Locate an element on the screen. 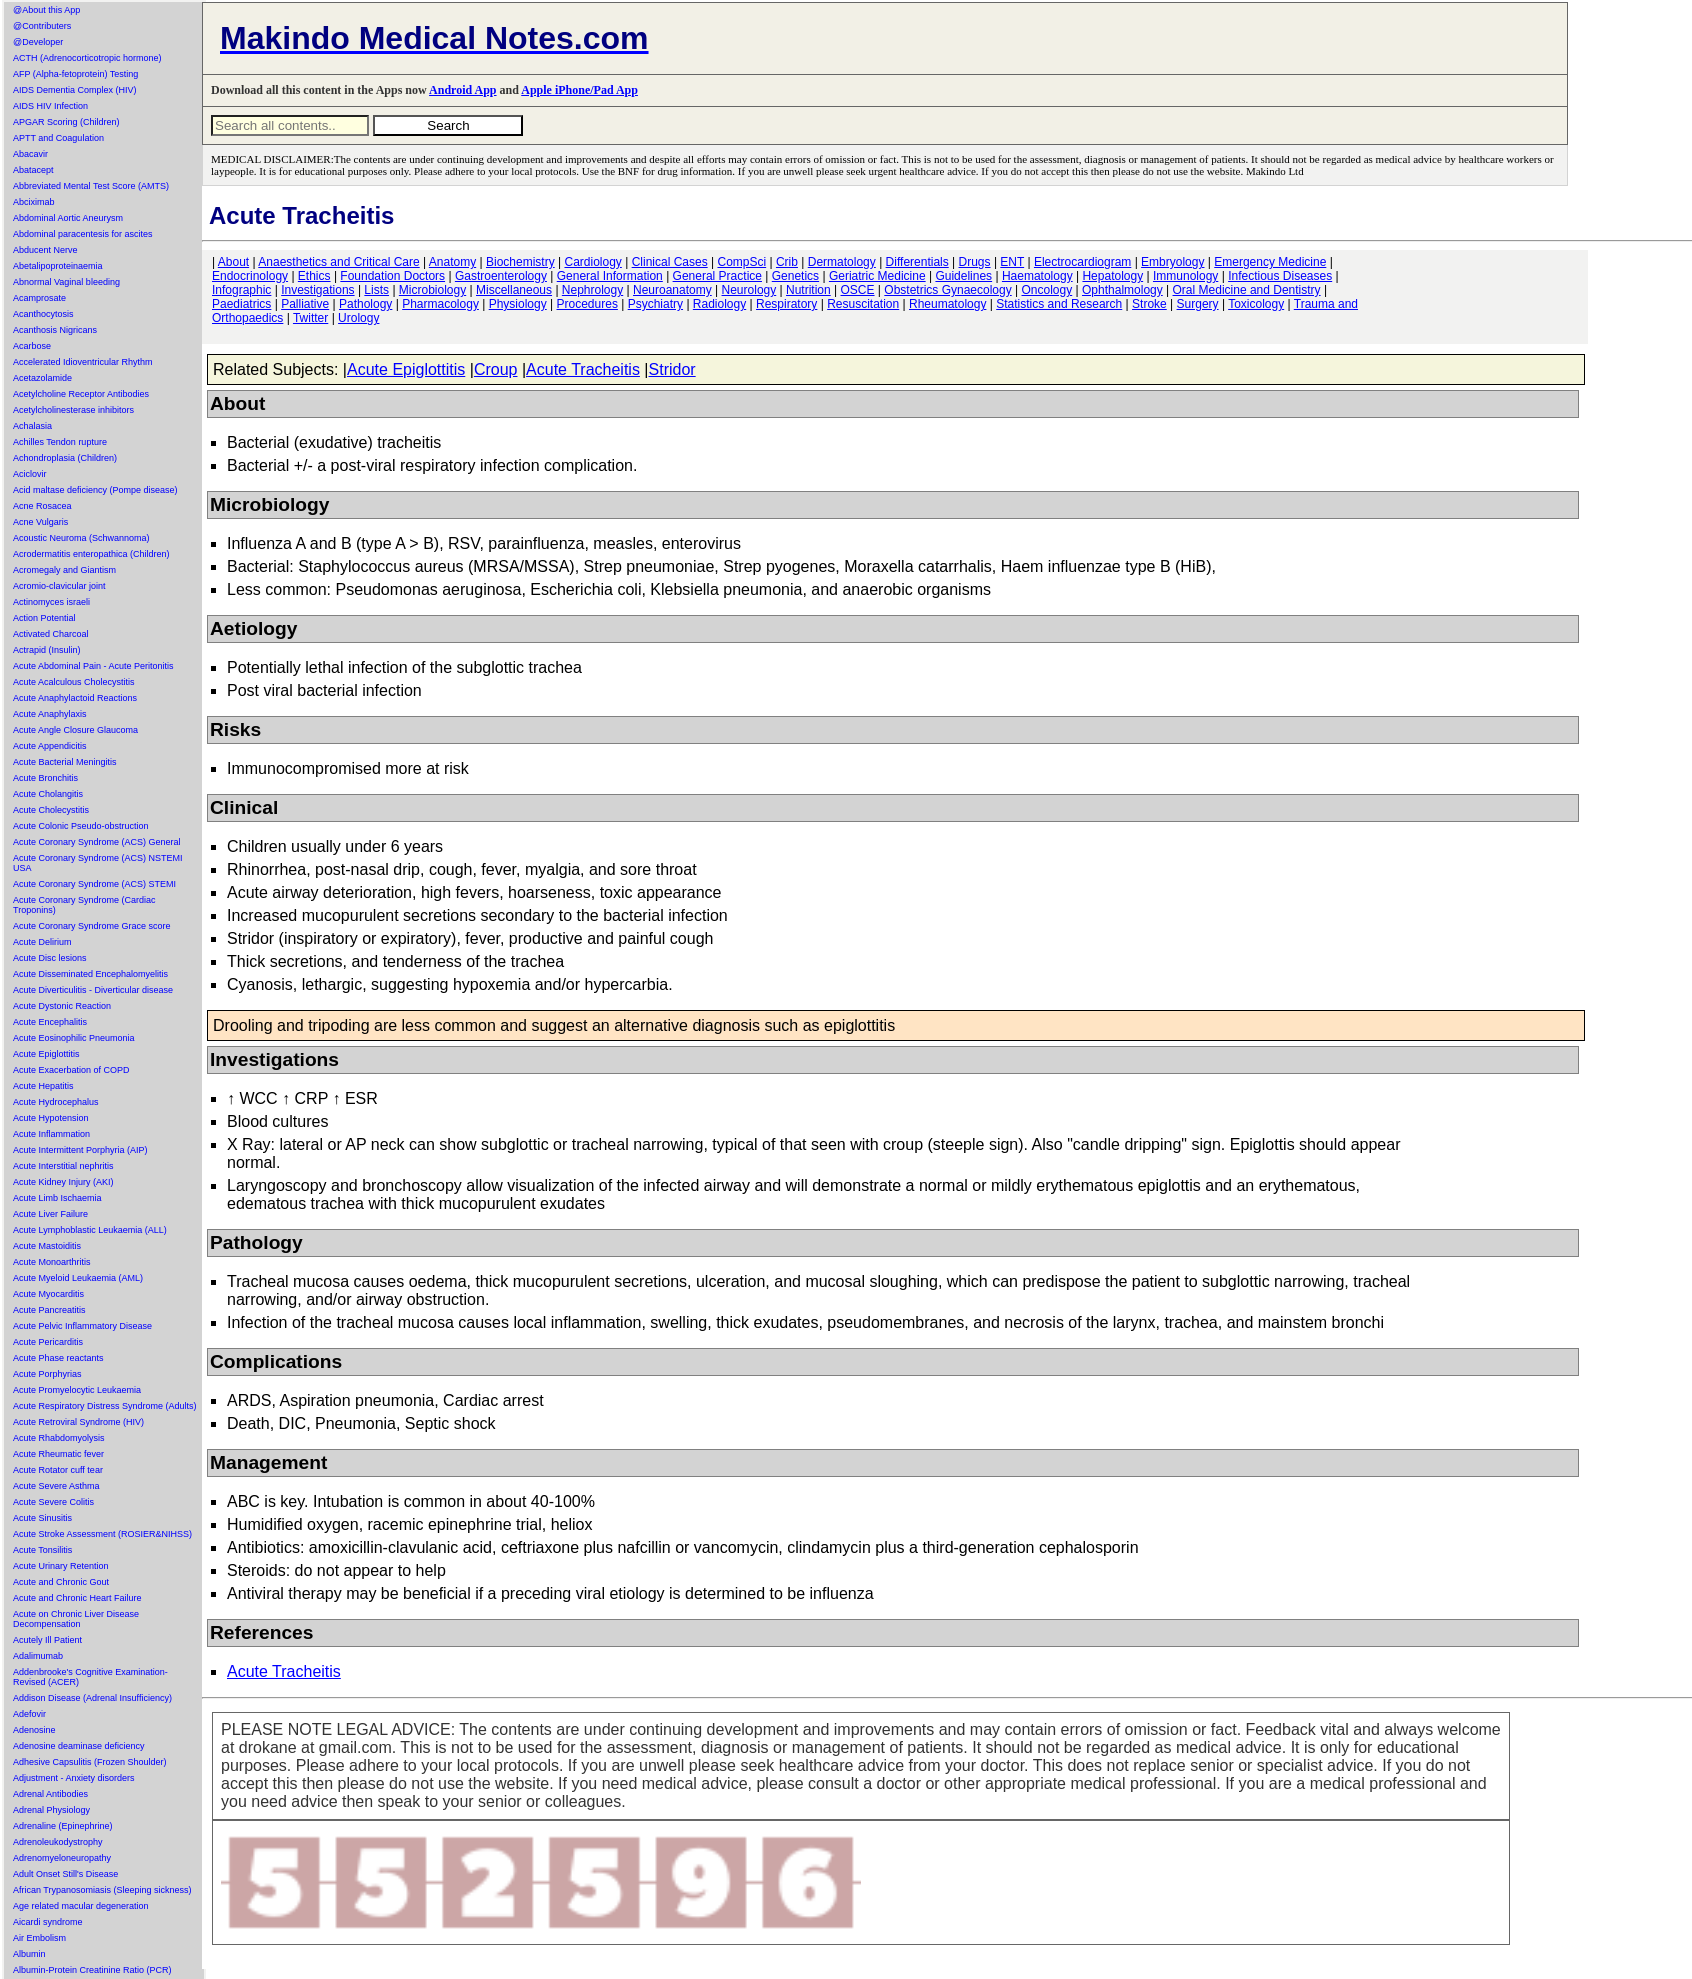 The width and height of the screenshot is (1692, 1979). Abacavir is located at coordinates (30, 154).